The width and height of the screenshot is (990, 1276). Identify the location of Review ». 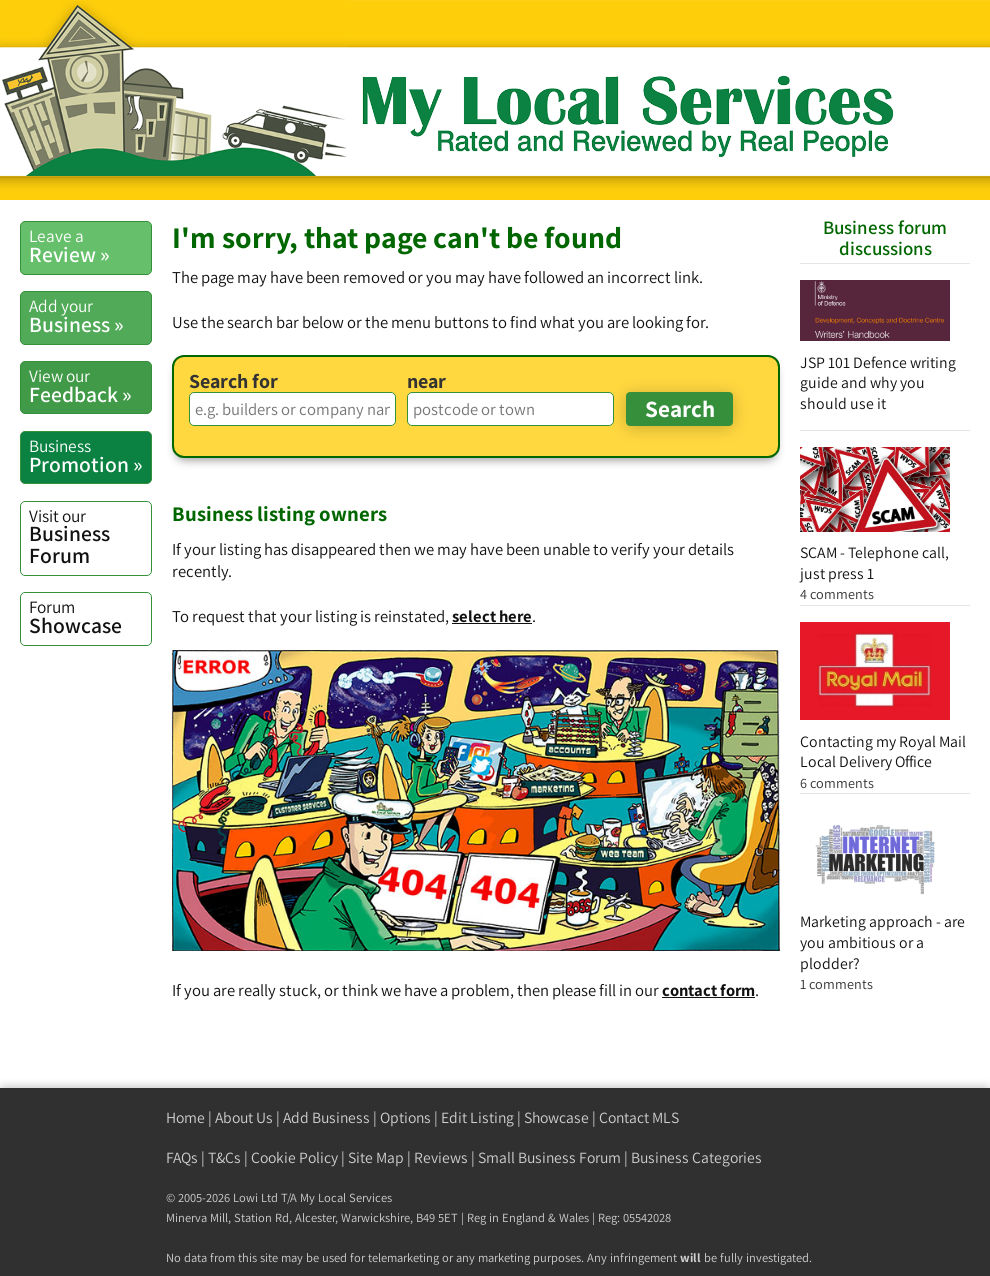
(90, 246).